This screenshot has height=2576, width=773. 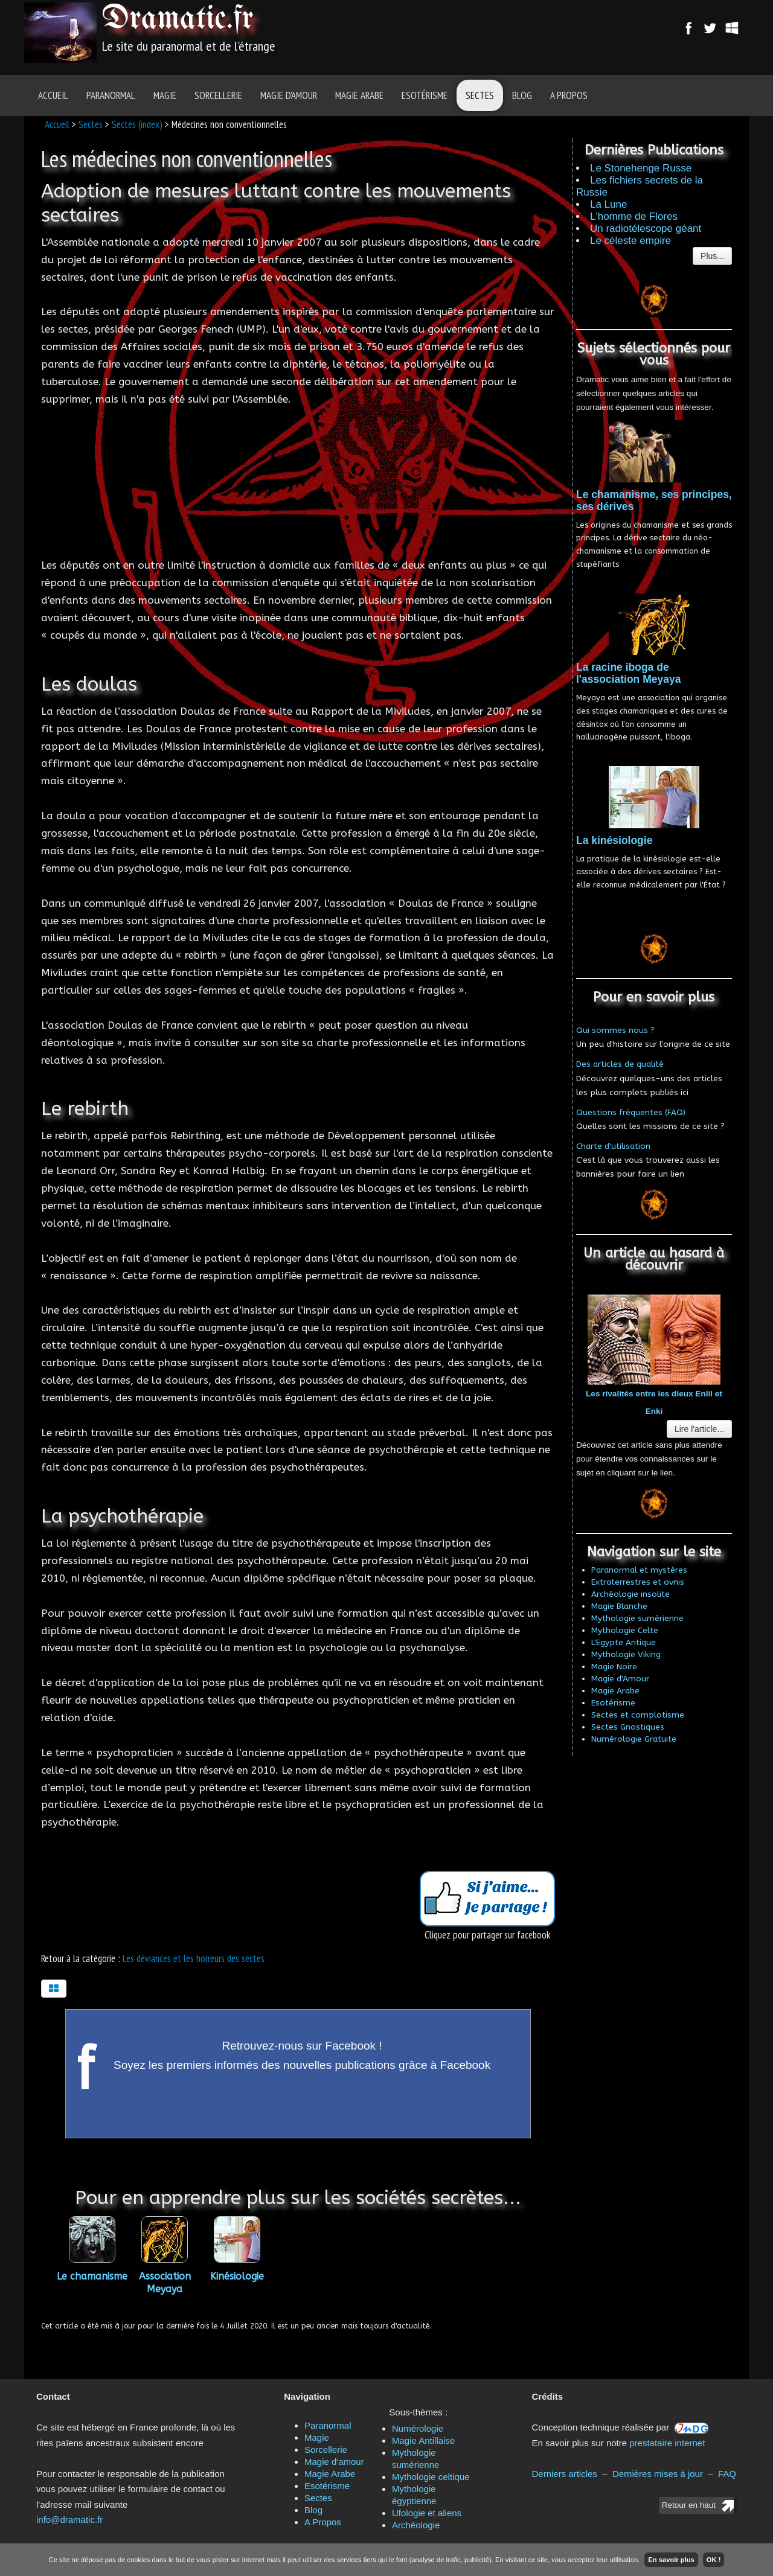 What do you see at coordinates (727, 2474) in the screenshot?
I see `FAQ` at bounding box center [727, 2474].